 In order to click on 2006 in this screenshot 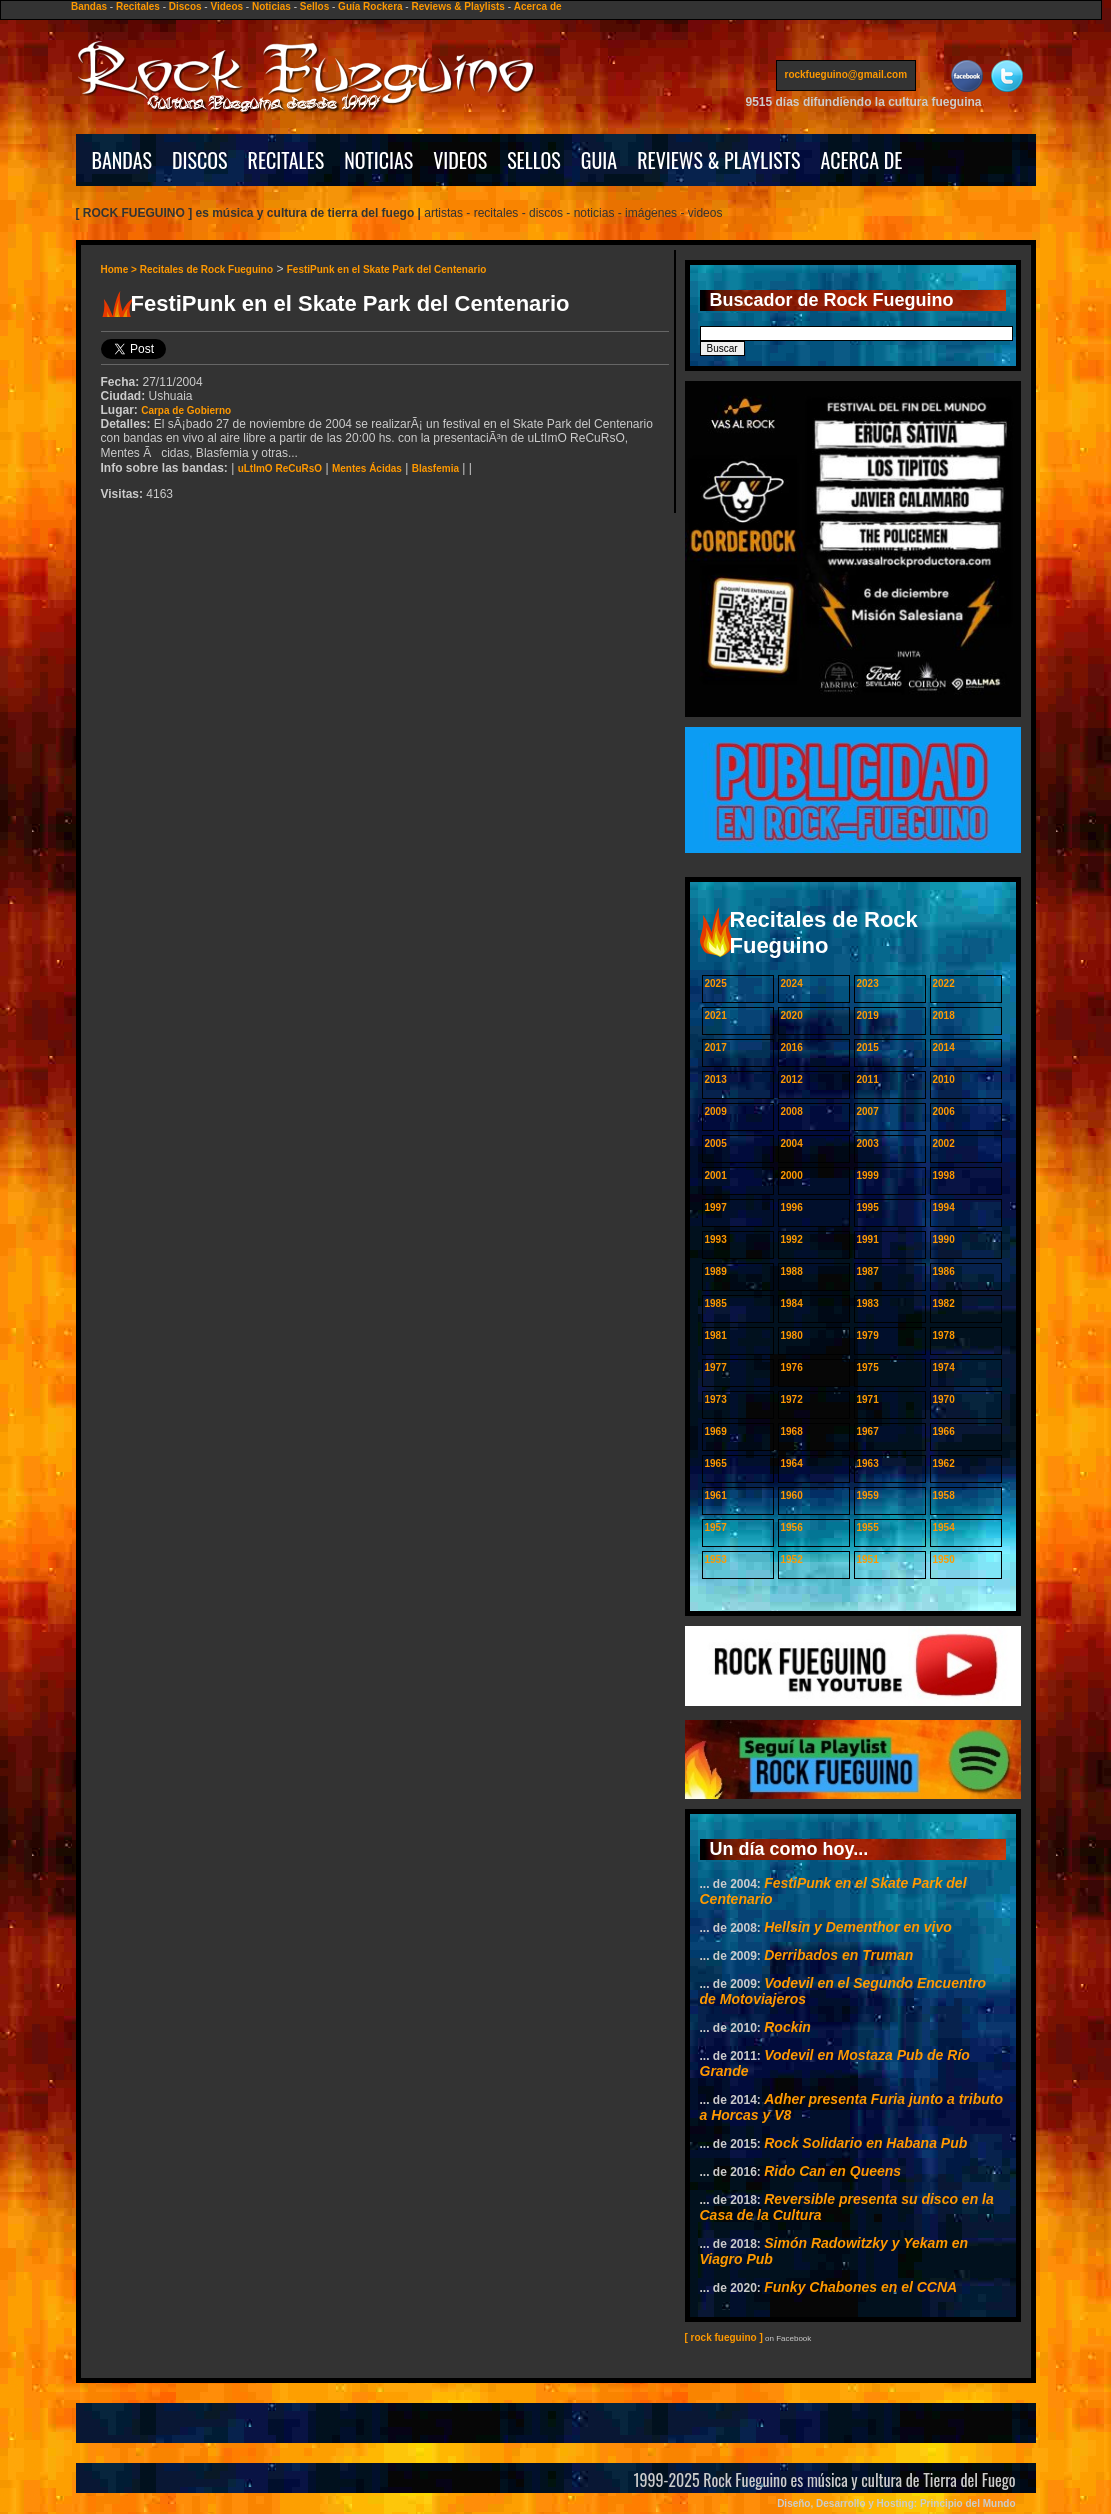, I will do `click(944, 1111)`.